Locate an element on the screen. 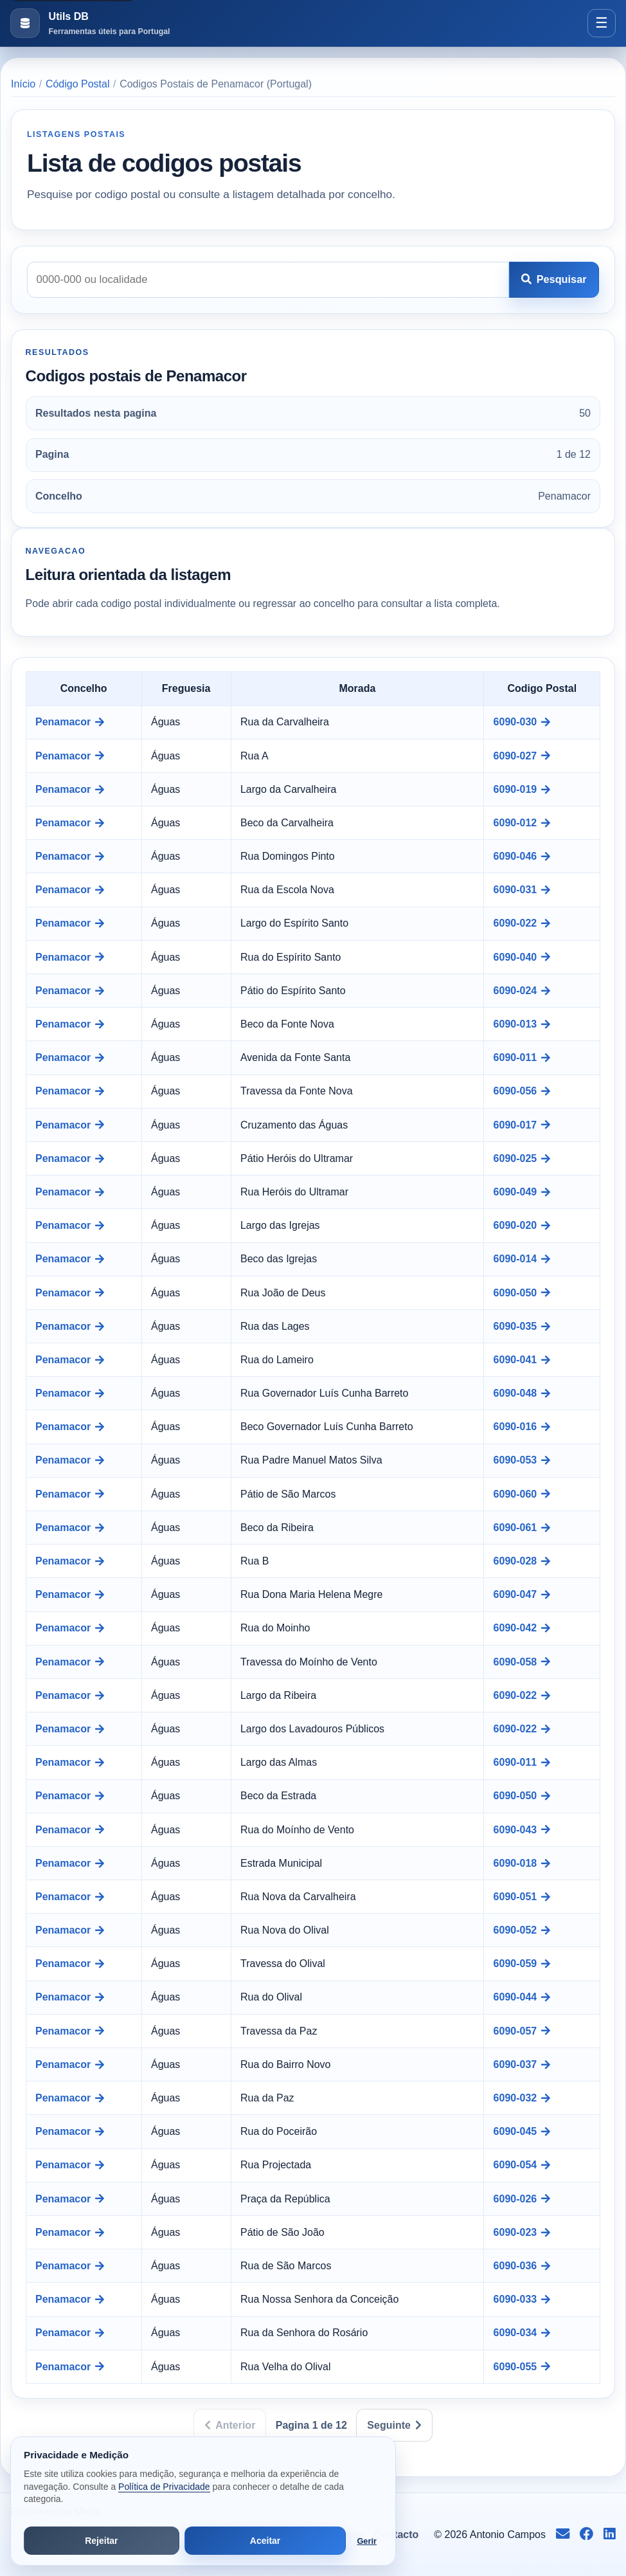  6090-036 is located at coordinates (522, 2265).